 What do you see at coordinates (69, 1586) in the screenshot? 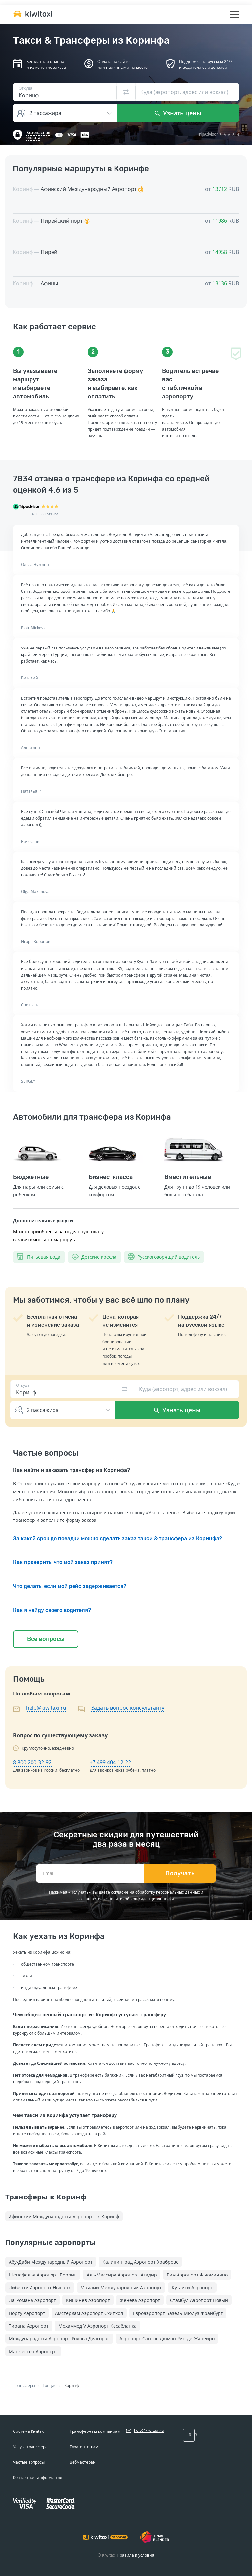
I see `Что делать, если мой рейс задерживается?` at bounding box center [69, 1586].